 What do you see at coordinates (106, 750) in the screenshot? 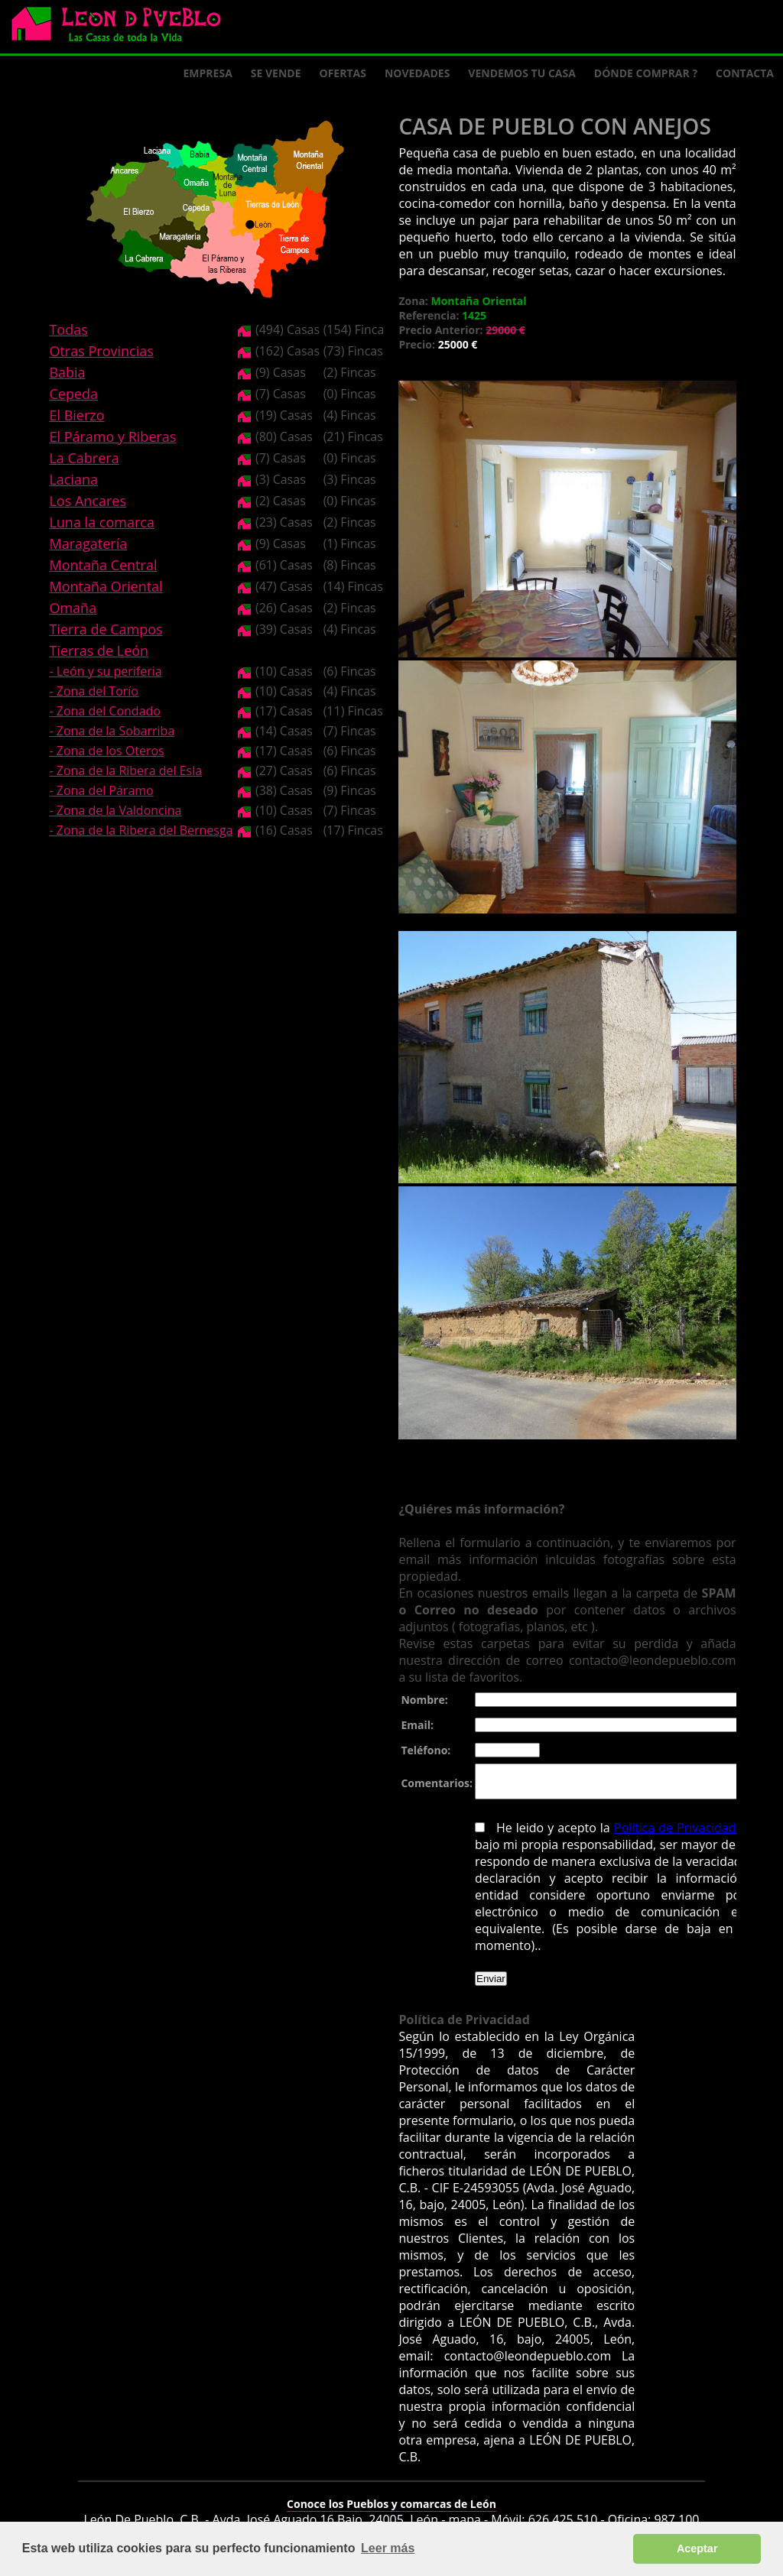
I see `- Zona de los Oteros` at bounding box center [106, 750].